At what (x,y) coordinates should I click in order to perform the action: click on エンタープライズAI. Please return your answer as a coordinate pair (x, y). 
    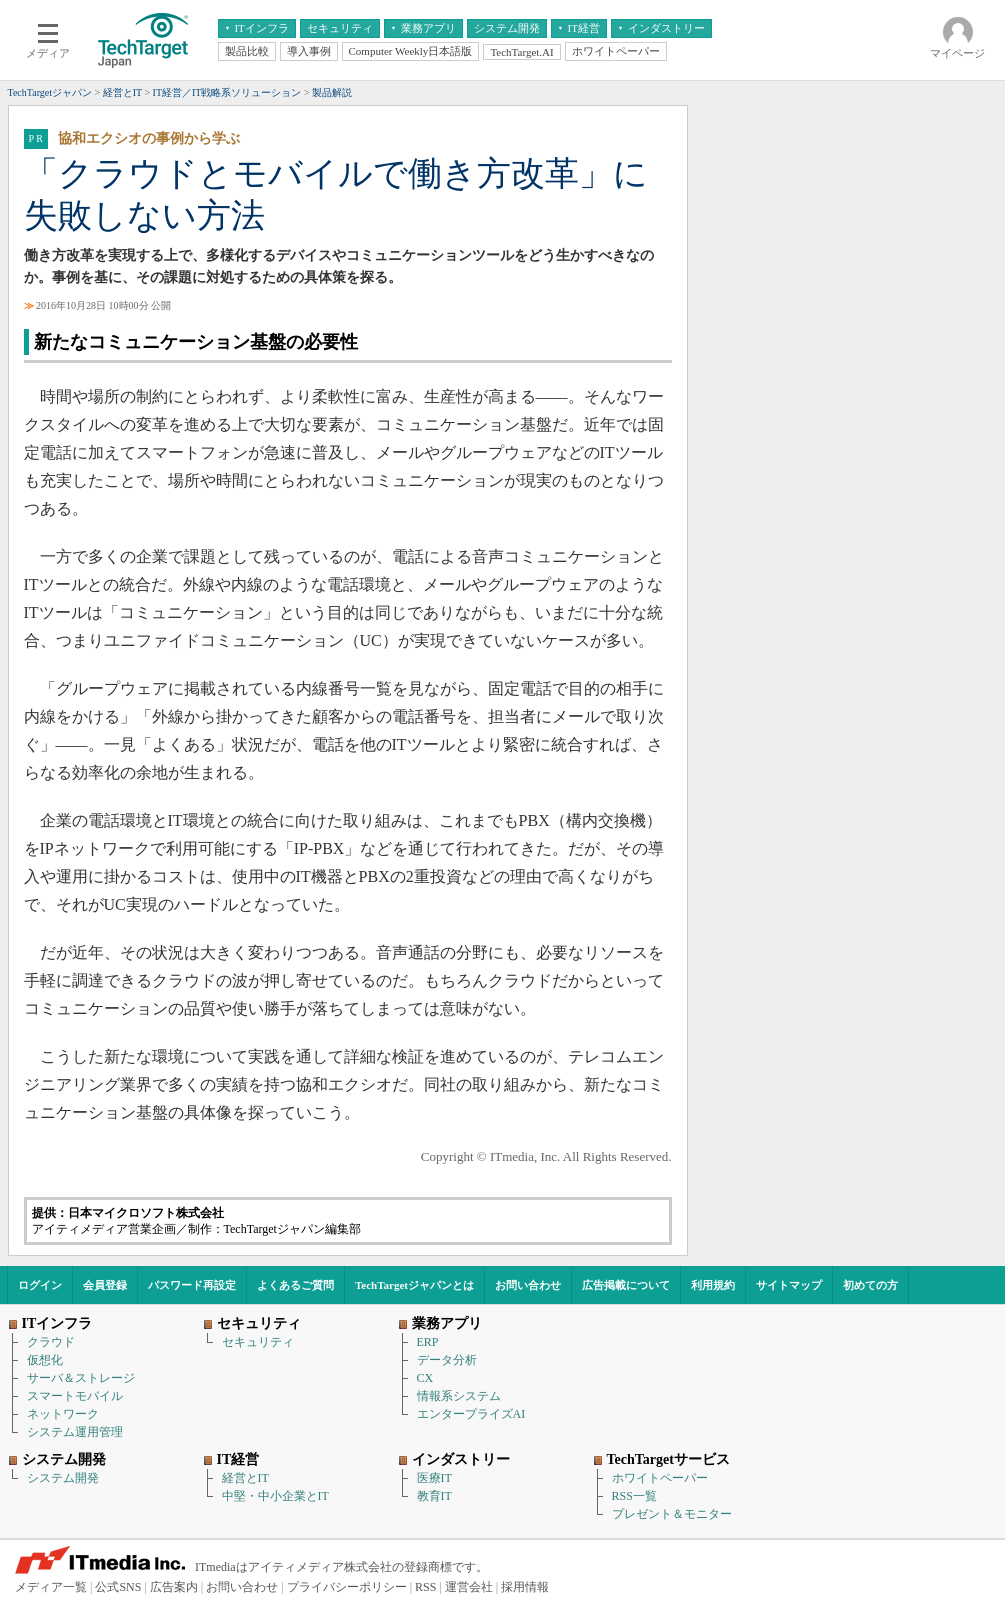
    Looking at the image, I should click on (471, 1414).